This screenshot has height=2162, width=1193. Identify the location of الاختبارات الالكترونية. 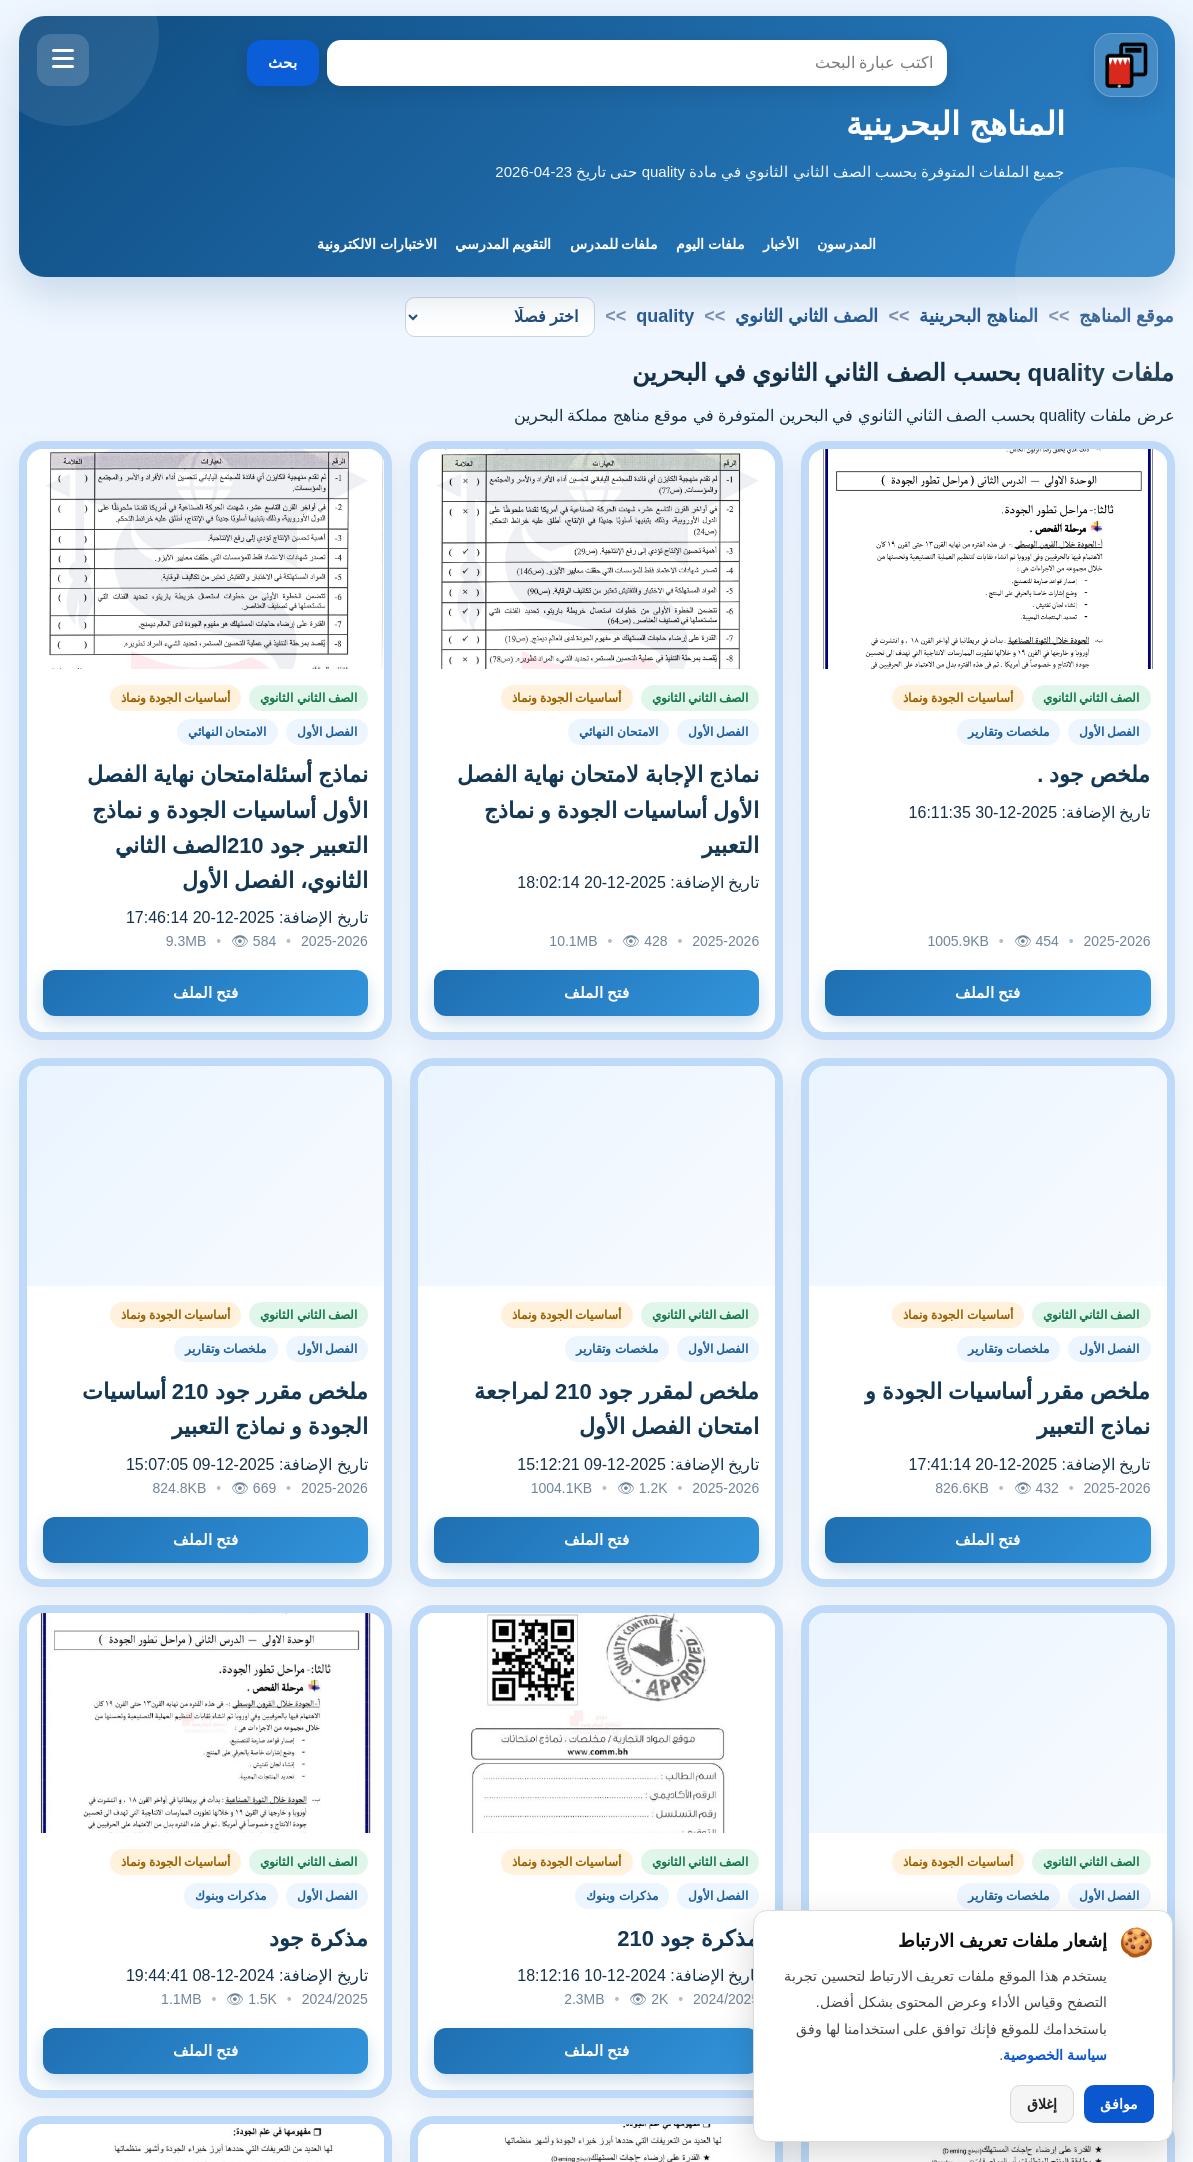
(377, 244).